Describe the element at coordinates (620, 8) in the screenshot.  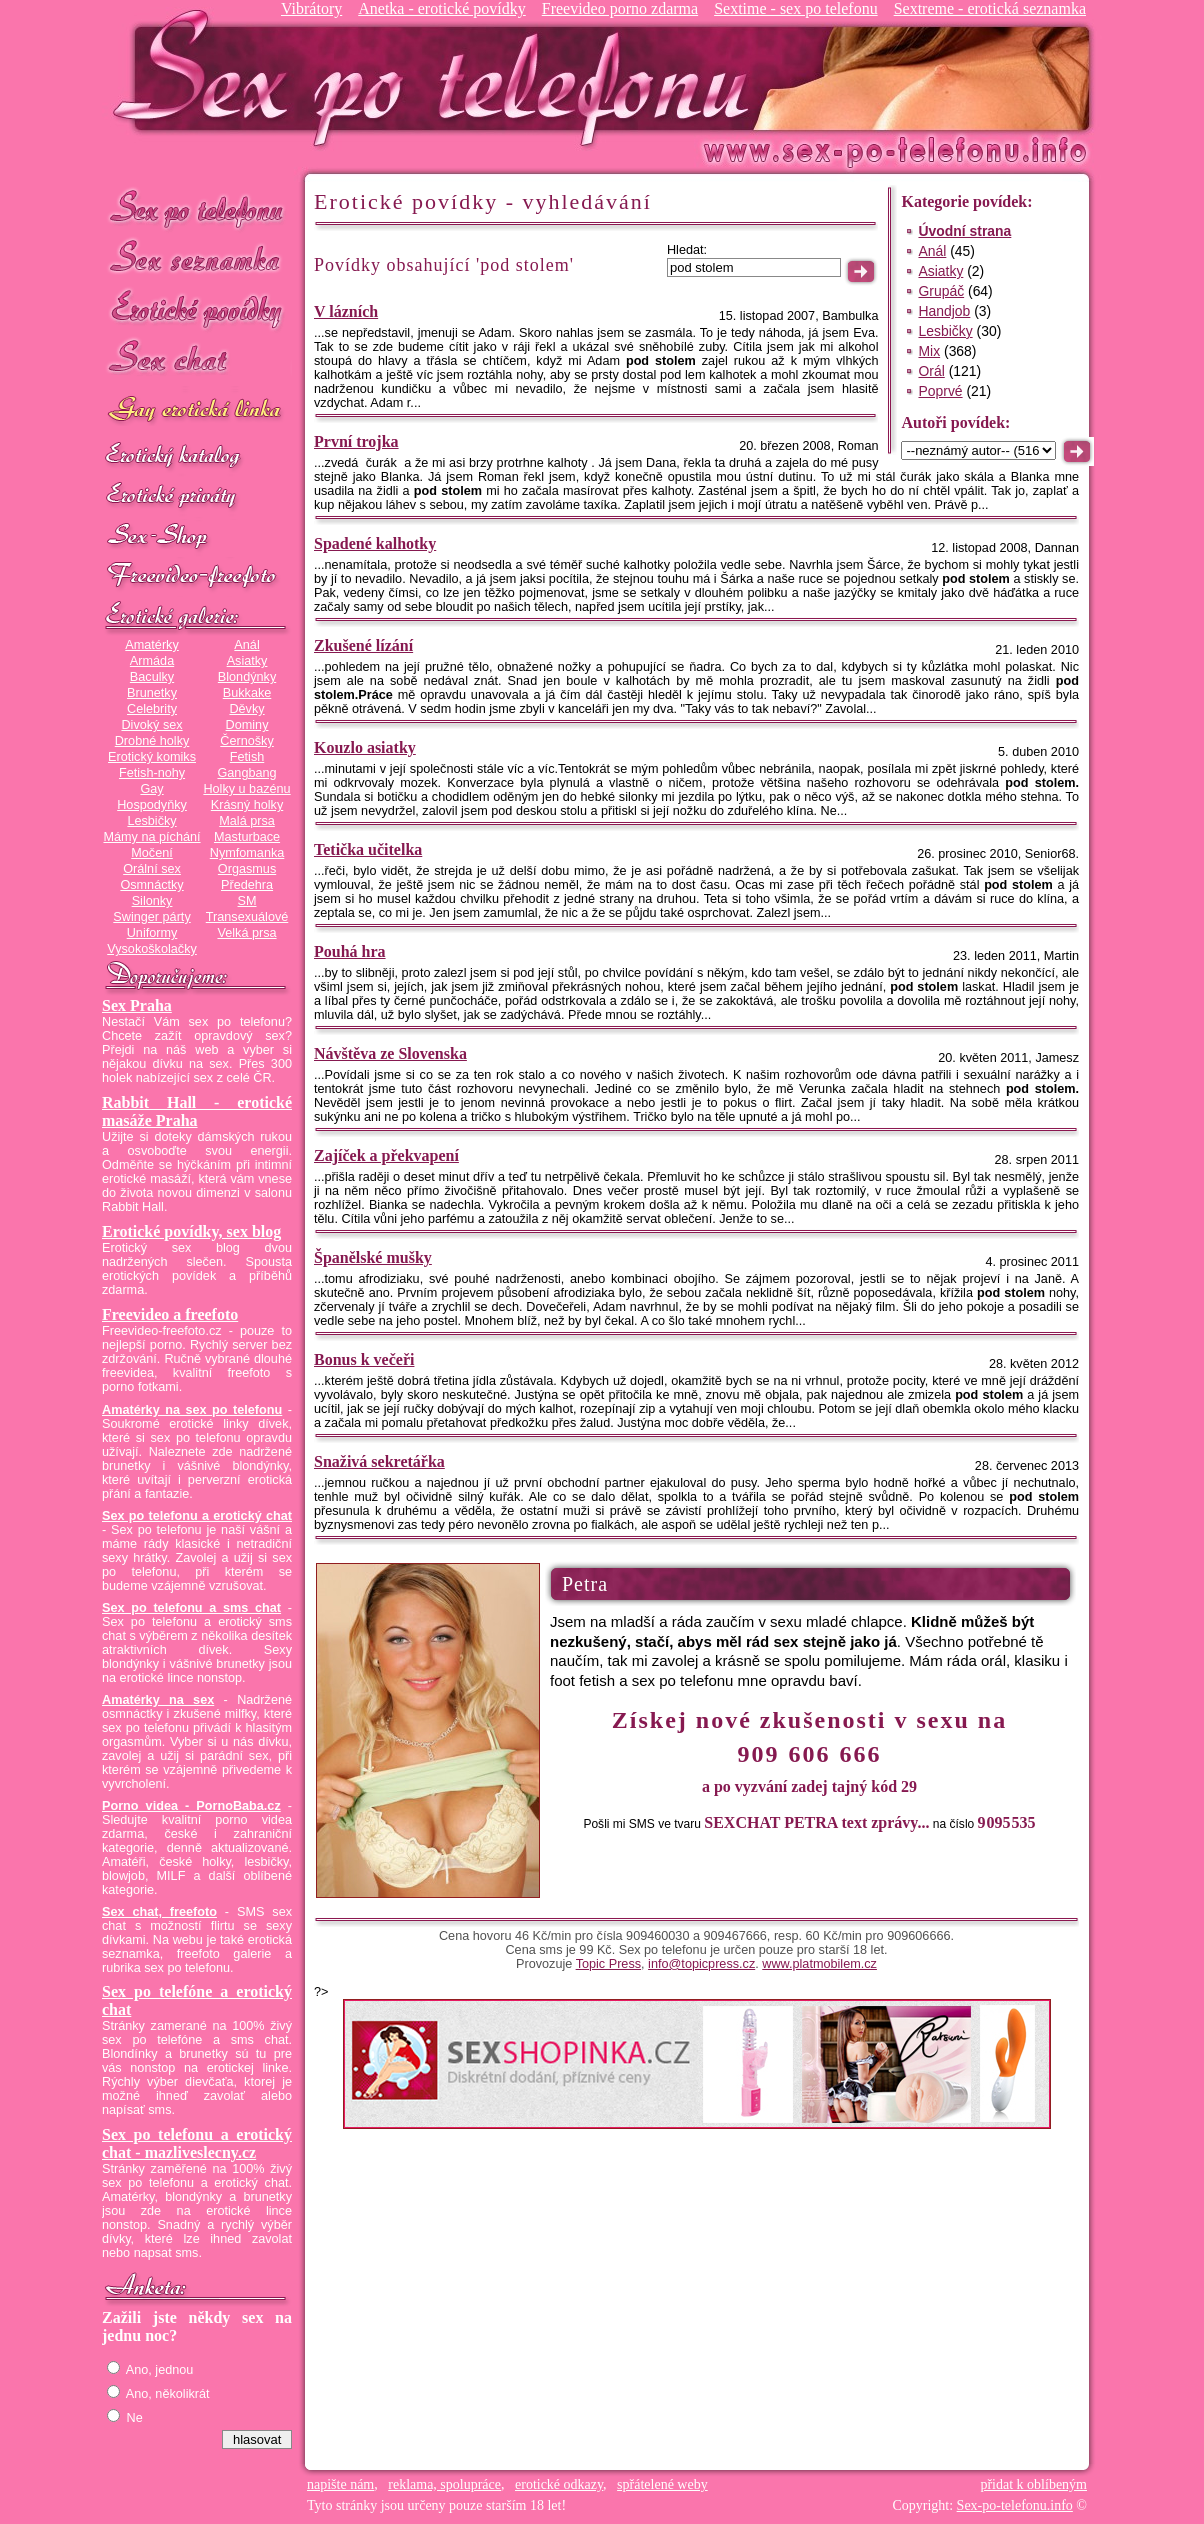
I see `Freevideo porno zdarma` at that location.